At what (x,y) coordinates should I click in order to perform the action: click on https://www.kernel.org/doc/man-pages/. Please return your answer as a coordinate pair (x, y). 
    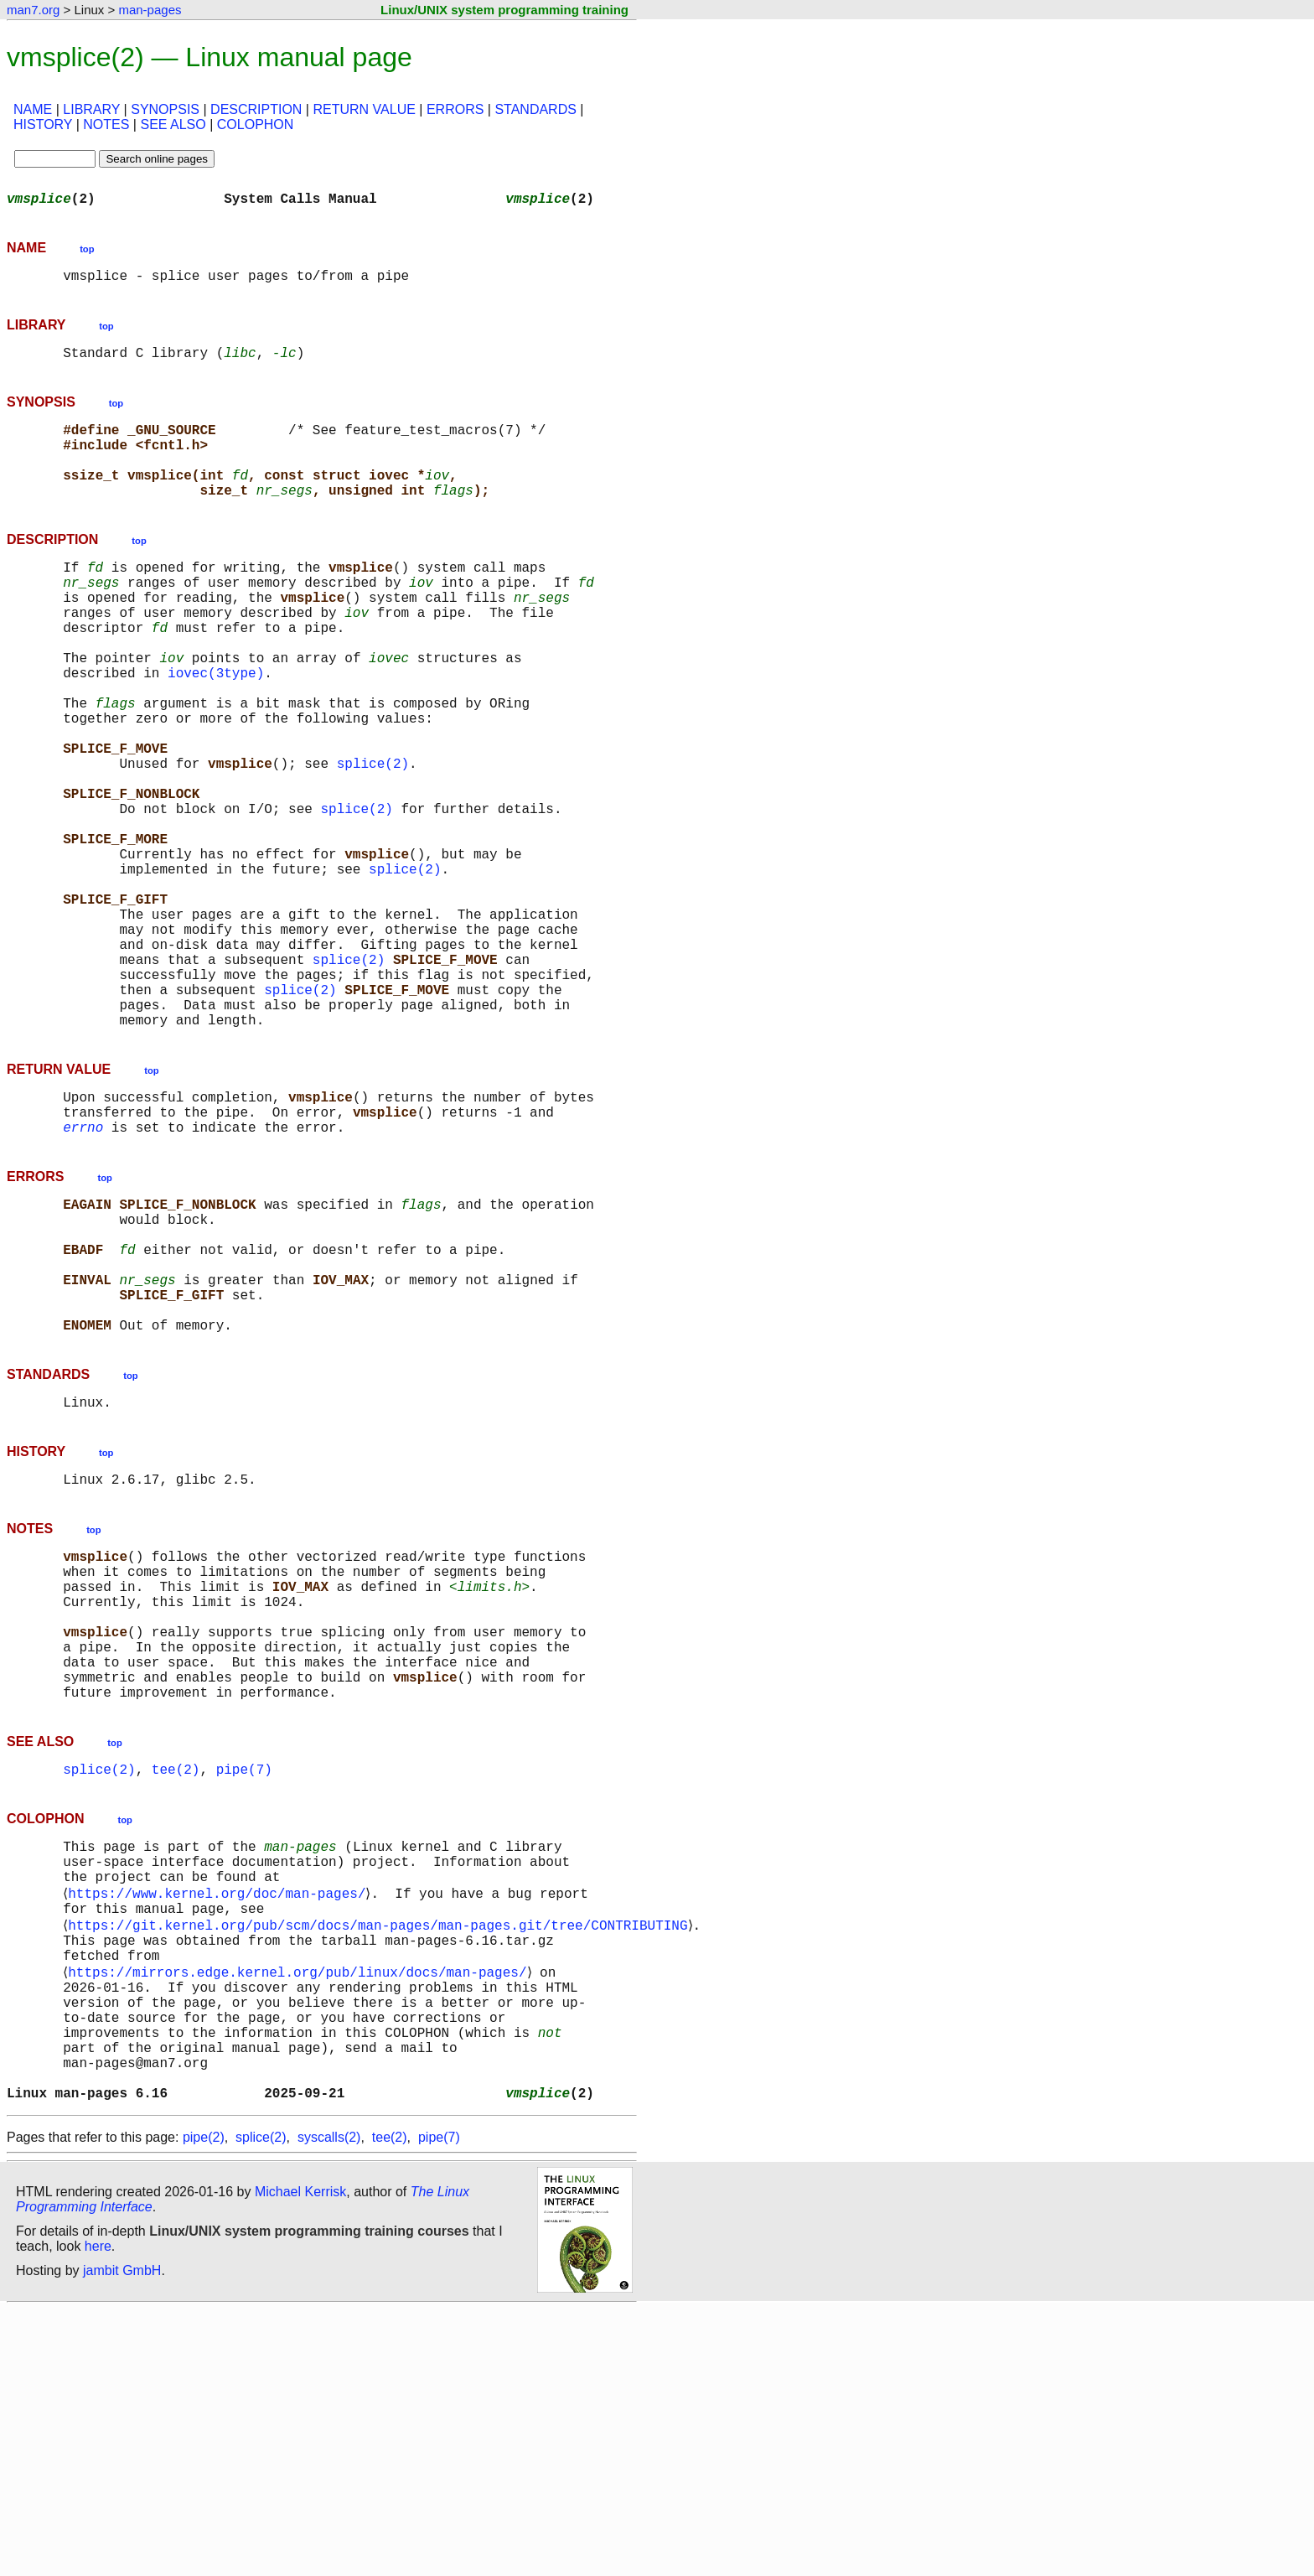
    Looking at the image, I should click on (220, 2119).